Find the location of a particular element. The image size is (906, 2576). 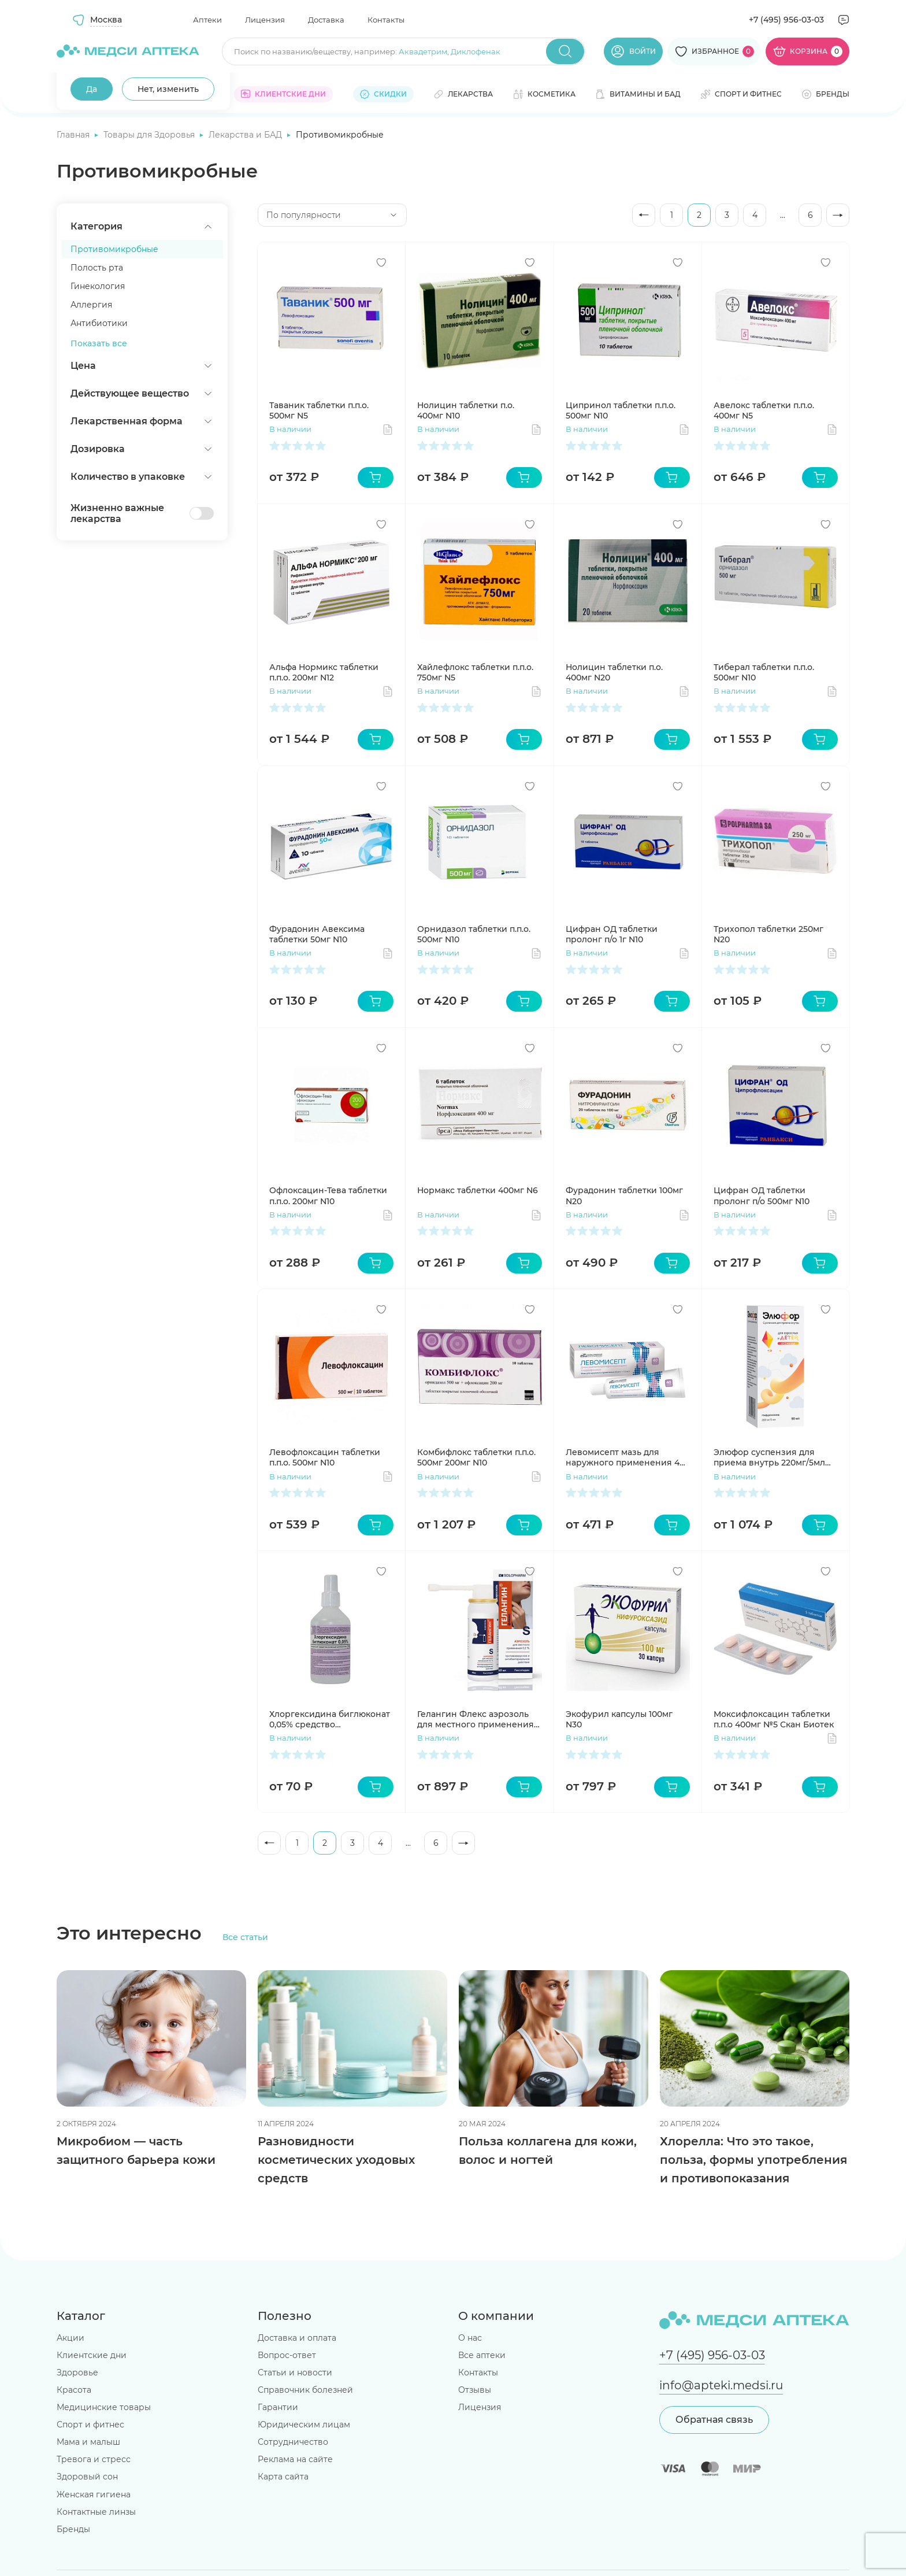

Женская гигиена is located at coordinates (94, 2494).